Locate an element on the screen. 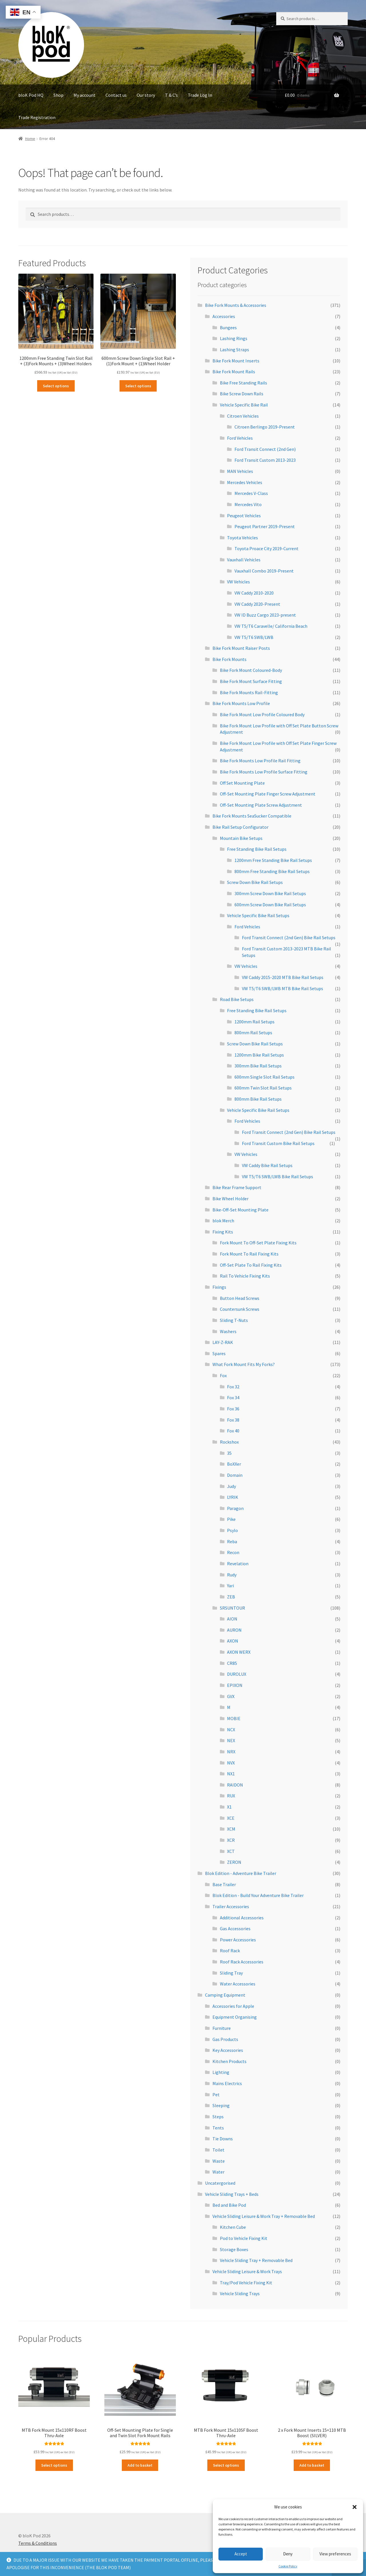 This screenshot has height=2576, width=366. Bike Fork Mount Low Profile Coloured Body is located at coordinates (262, 714).